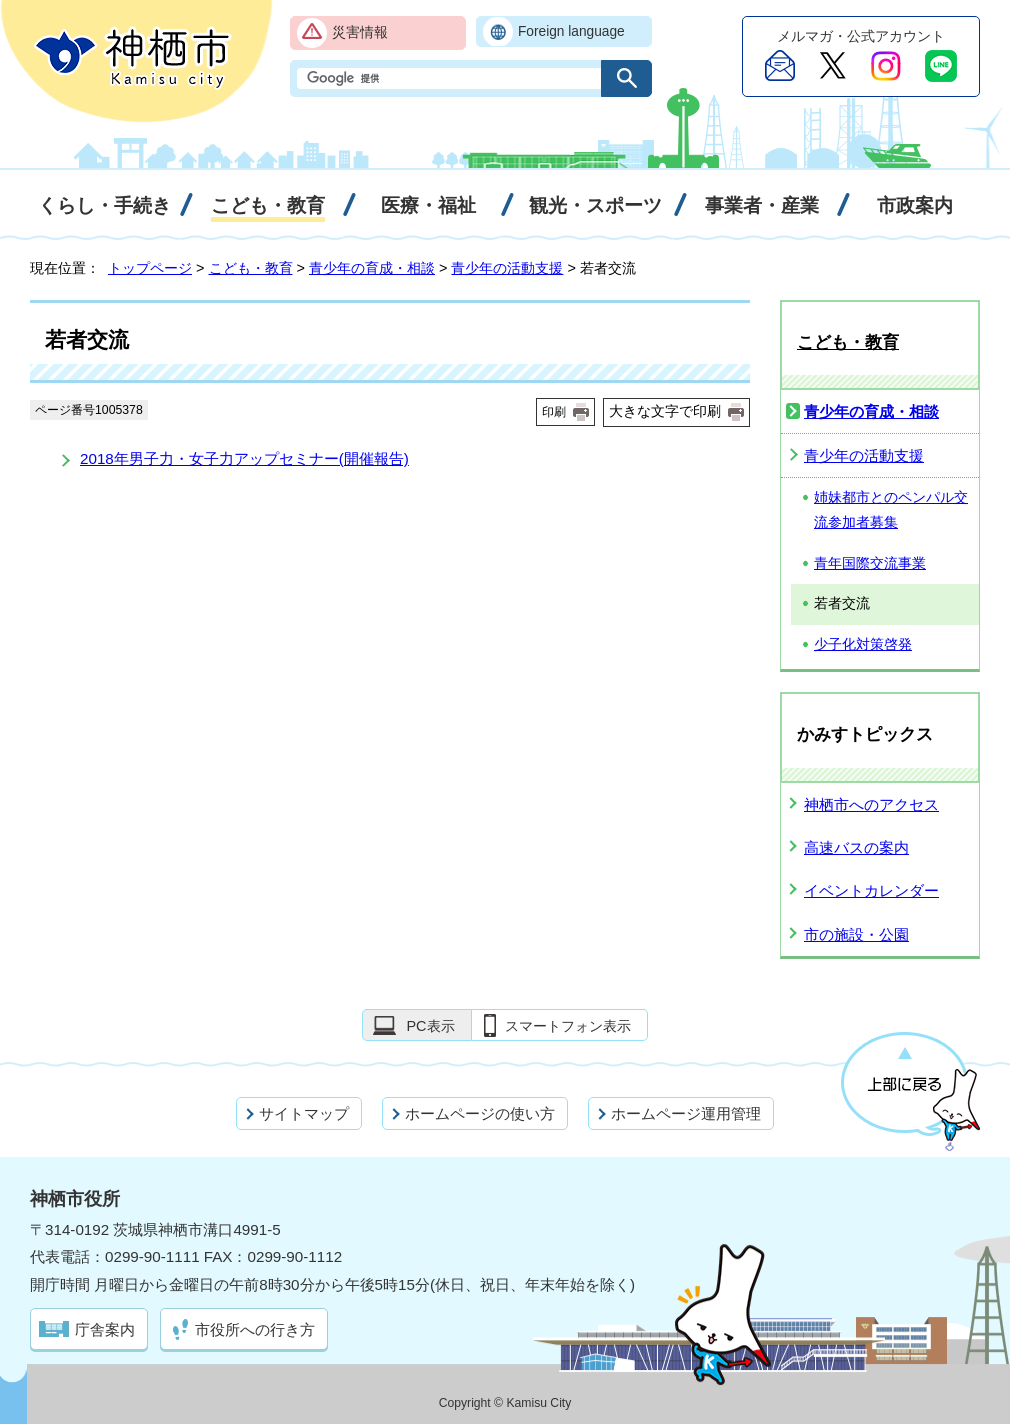  I want to click on 大きな文字で印刷, so click(665, 411).